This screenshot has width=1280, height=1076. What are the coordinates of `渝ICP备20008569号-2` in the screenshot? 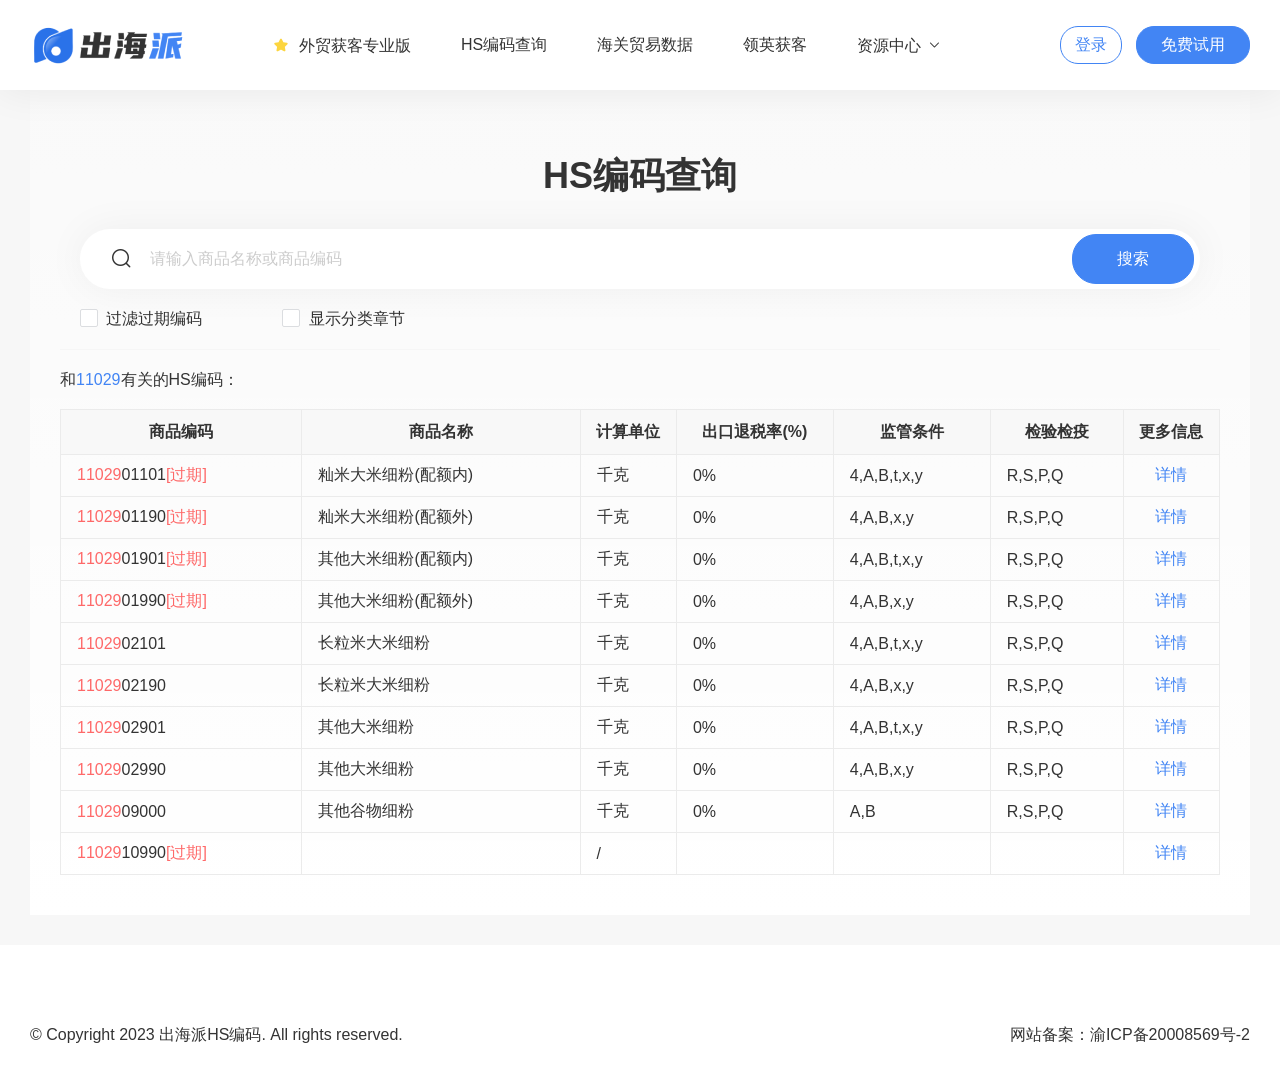 It's located at (1170, 1034).